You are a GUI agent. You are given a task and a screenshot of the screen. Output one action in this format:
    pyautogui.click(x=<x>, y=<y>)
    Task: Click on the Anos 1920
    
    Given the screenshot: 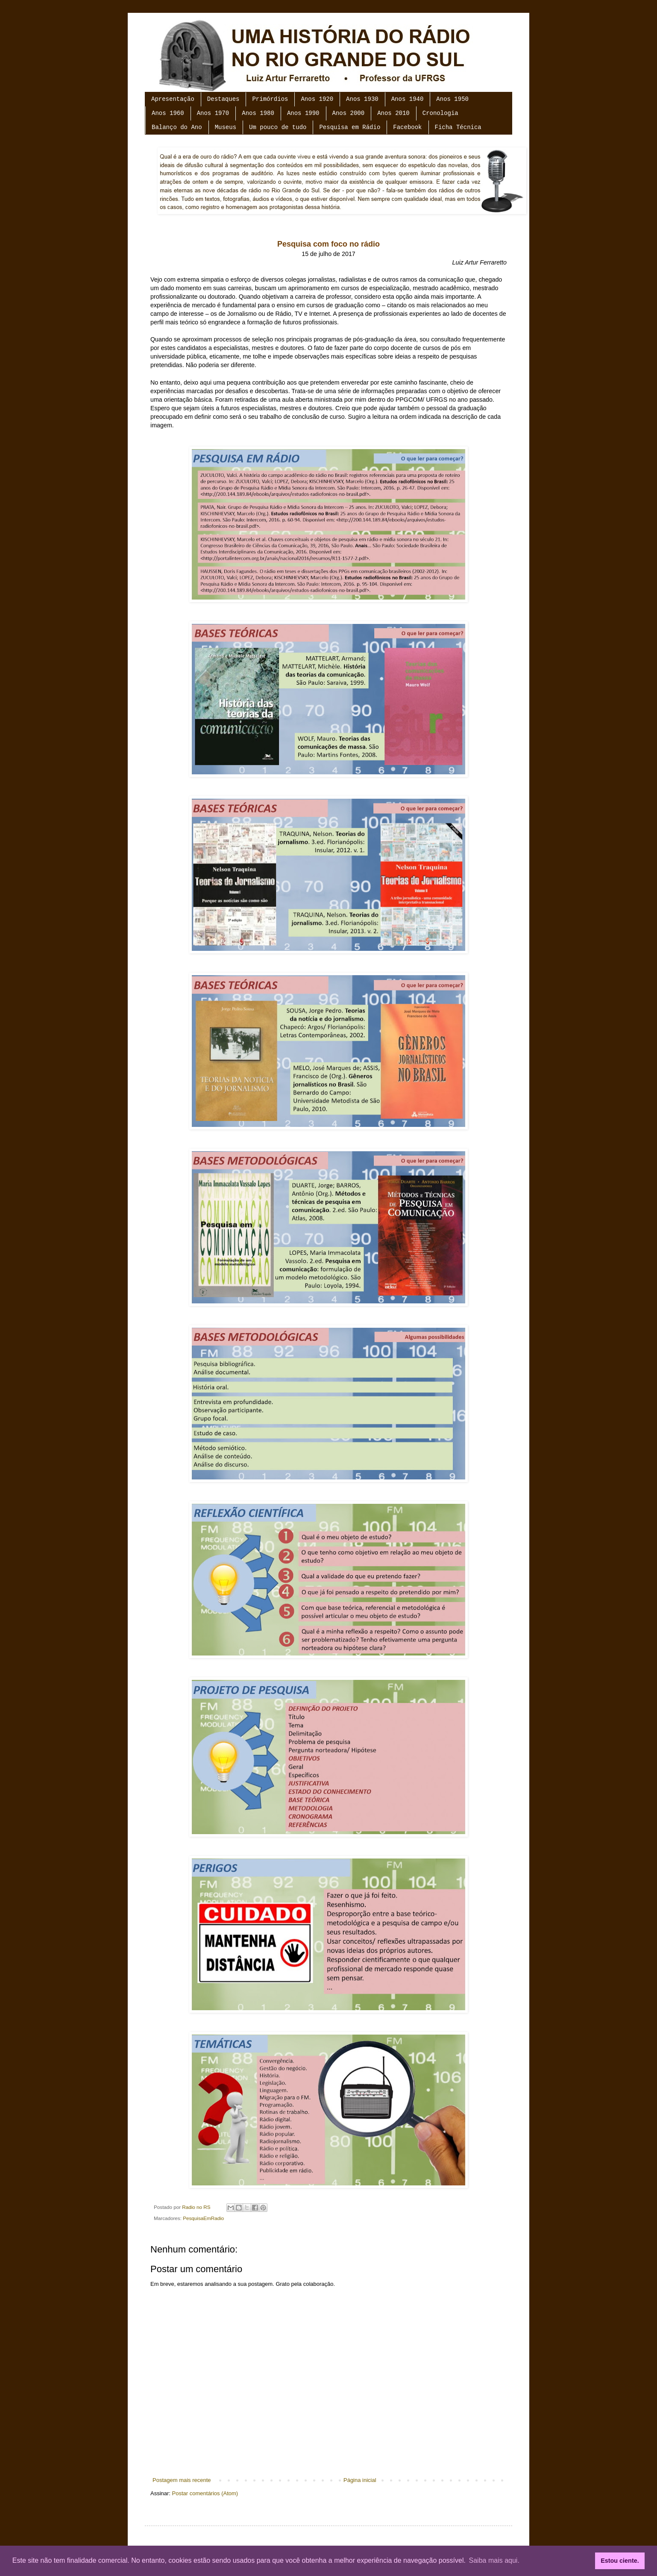 What is the action you would take?
    pyautogui.click(x=317, y=99)
    